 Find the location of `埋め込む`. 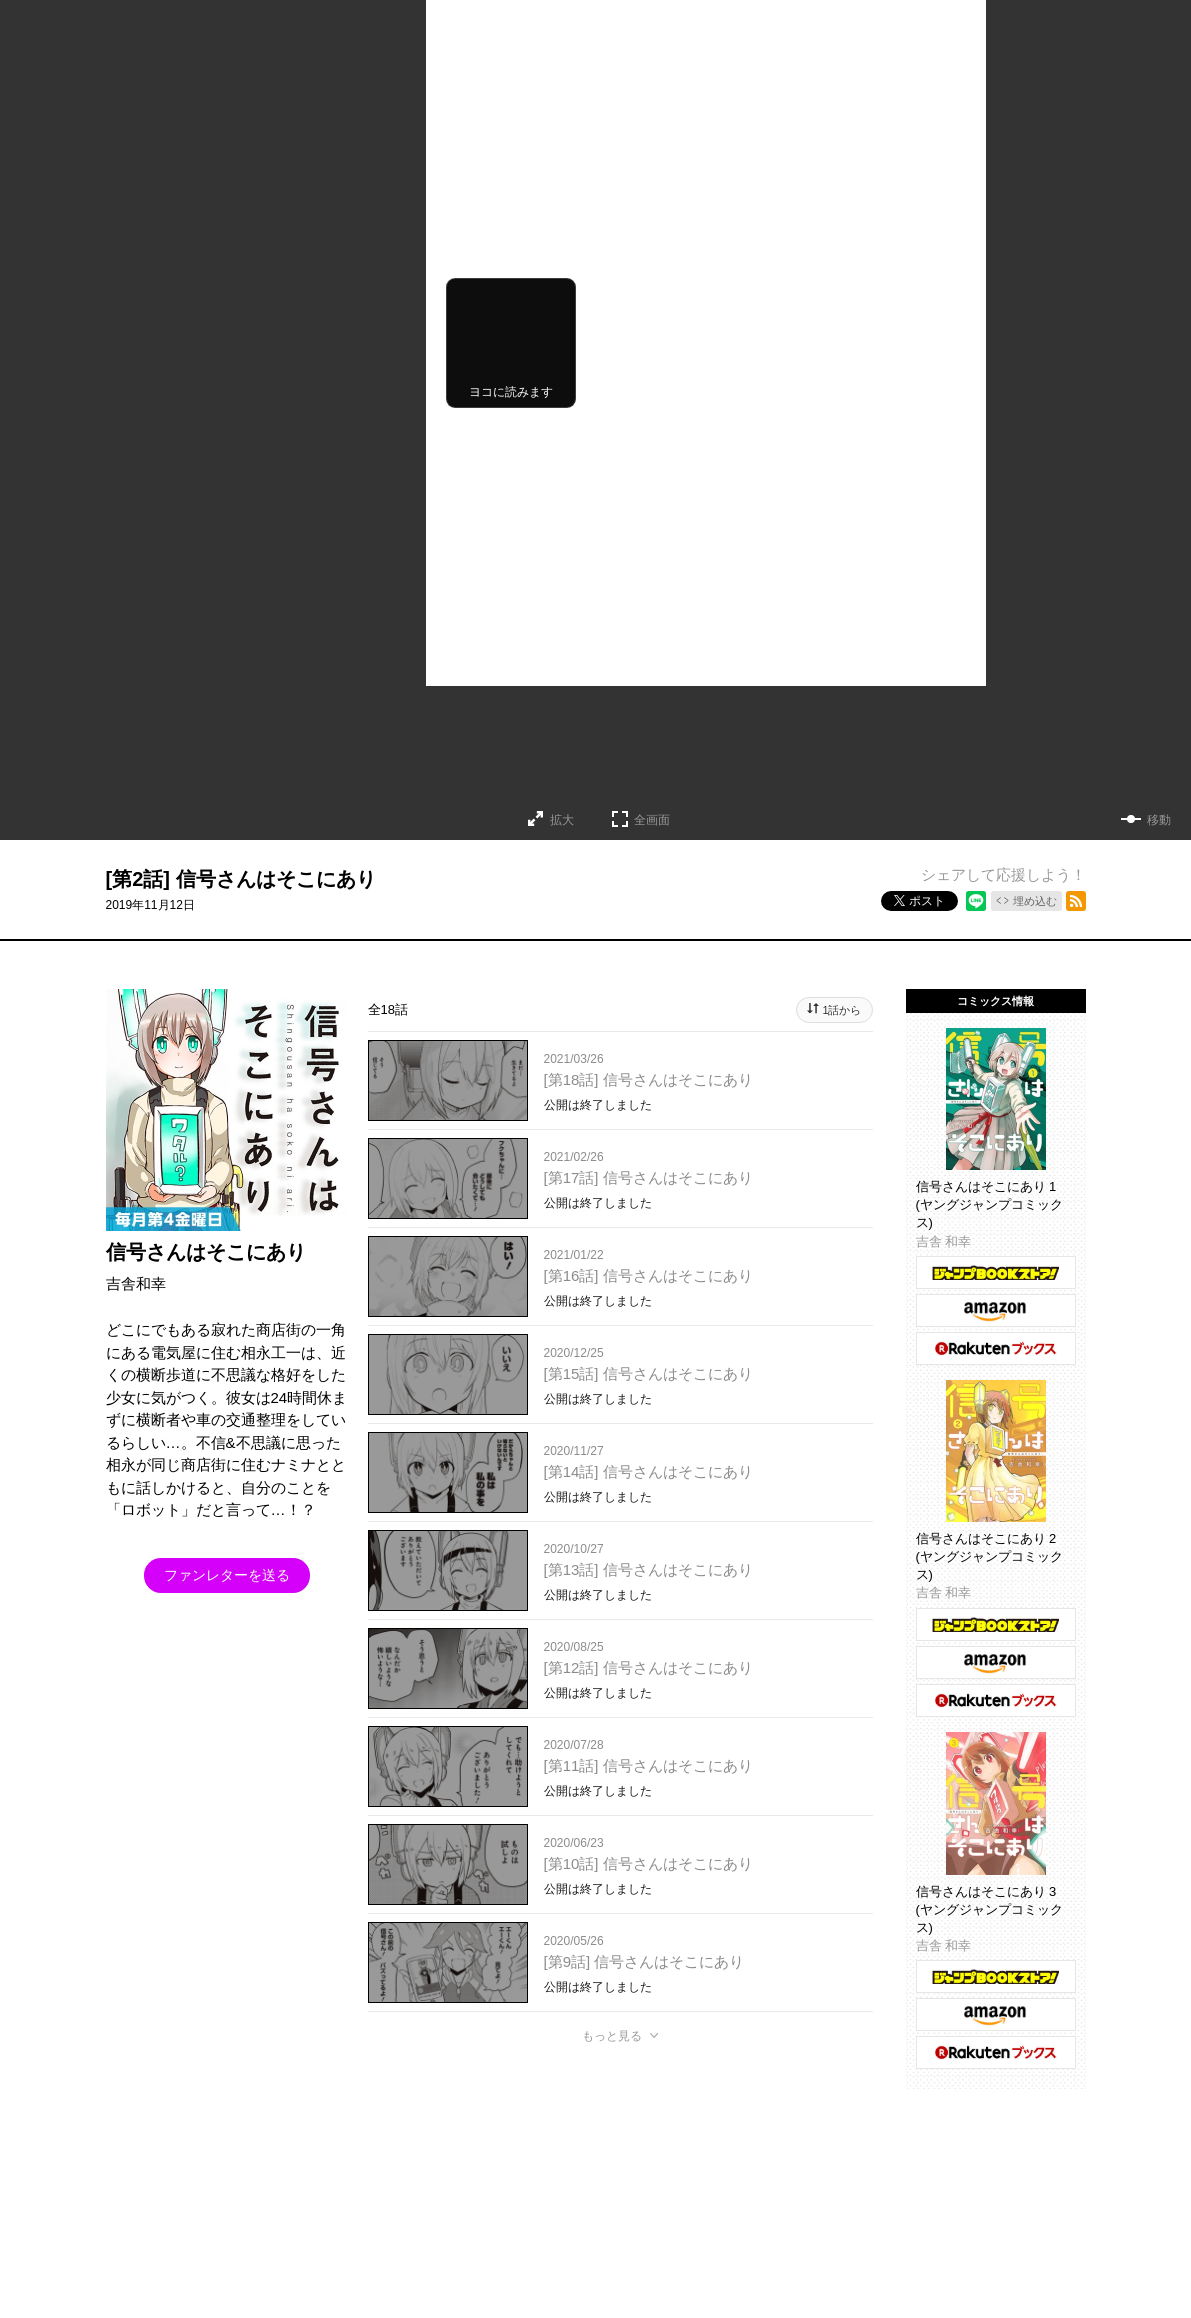

埋め込む is located at coordinates (1035, 901).